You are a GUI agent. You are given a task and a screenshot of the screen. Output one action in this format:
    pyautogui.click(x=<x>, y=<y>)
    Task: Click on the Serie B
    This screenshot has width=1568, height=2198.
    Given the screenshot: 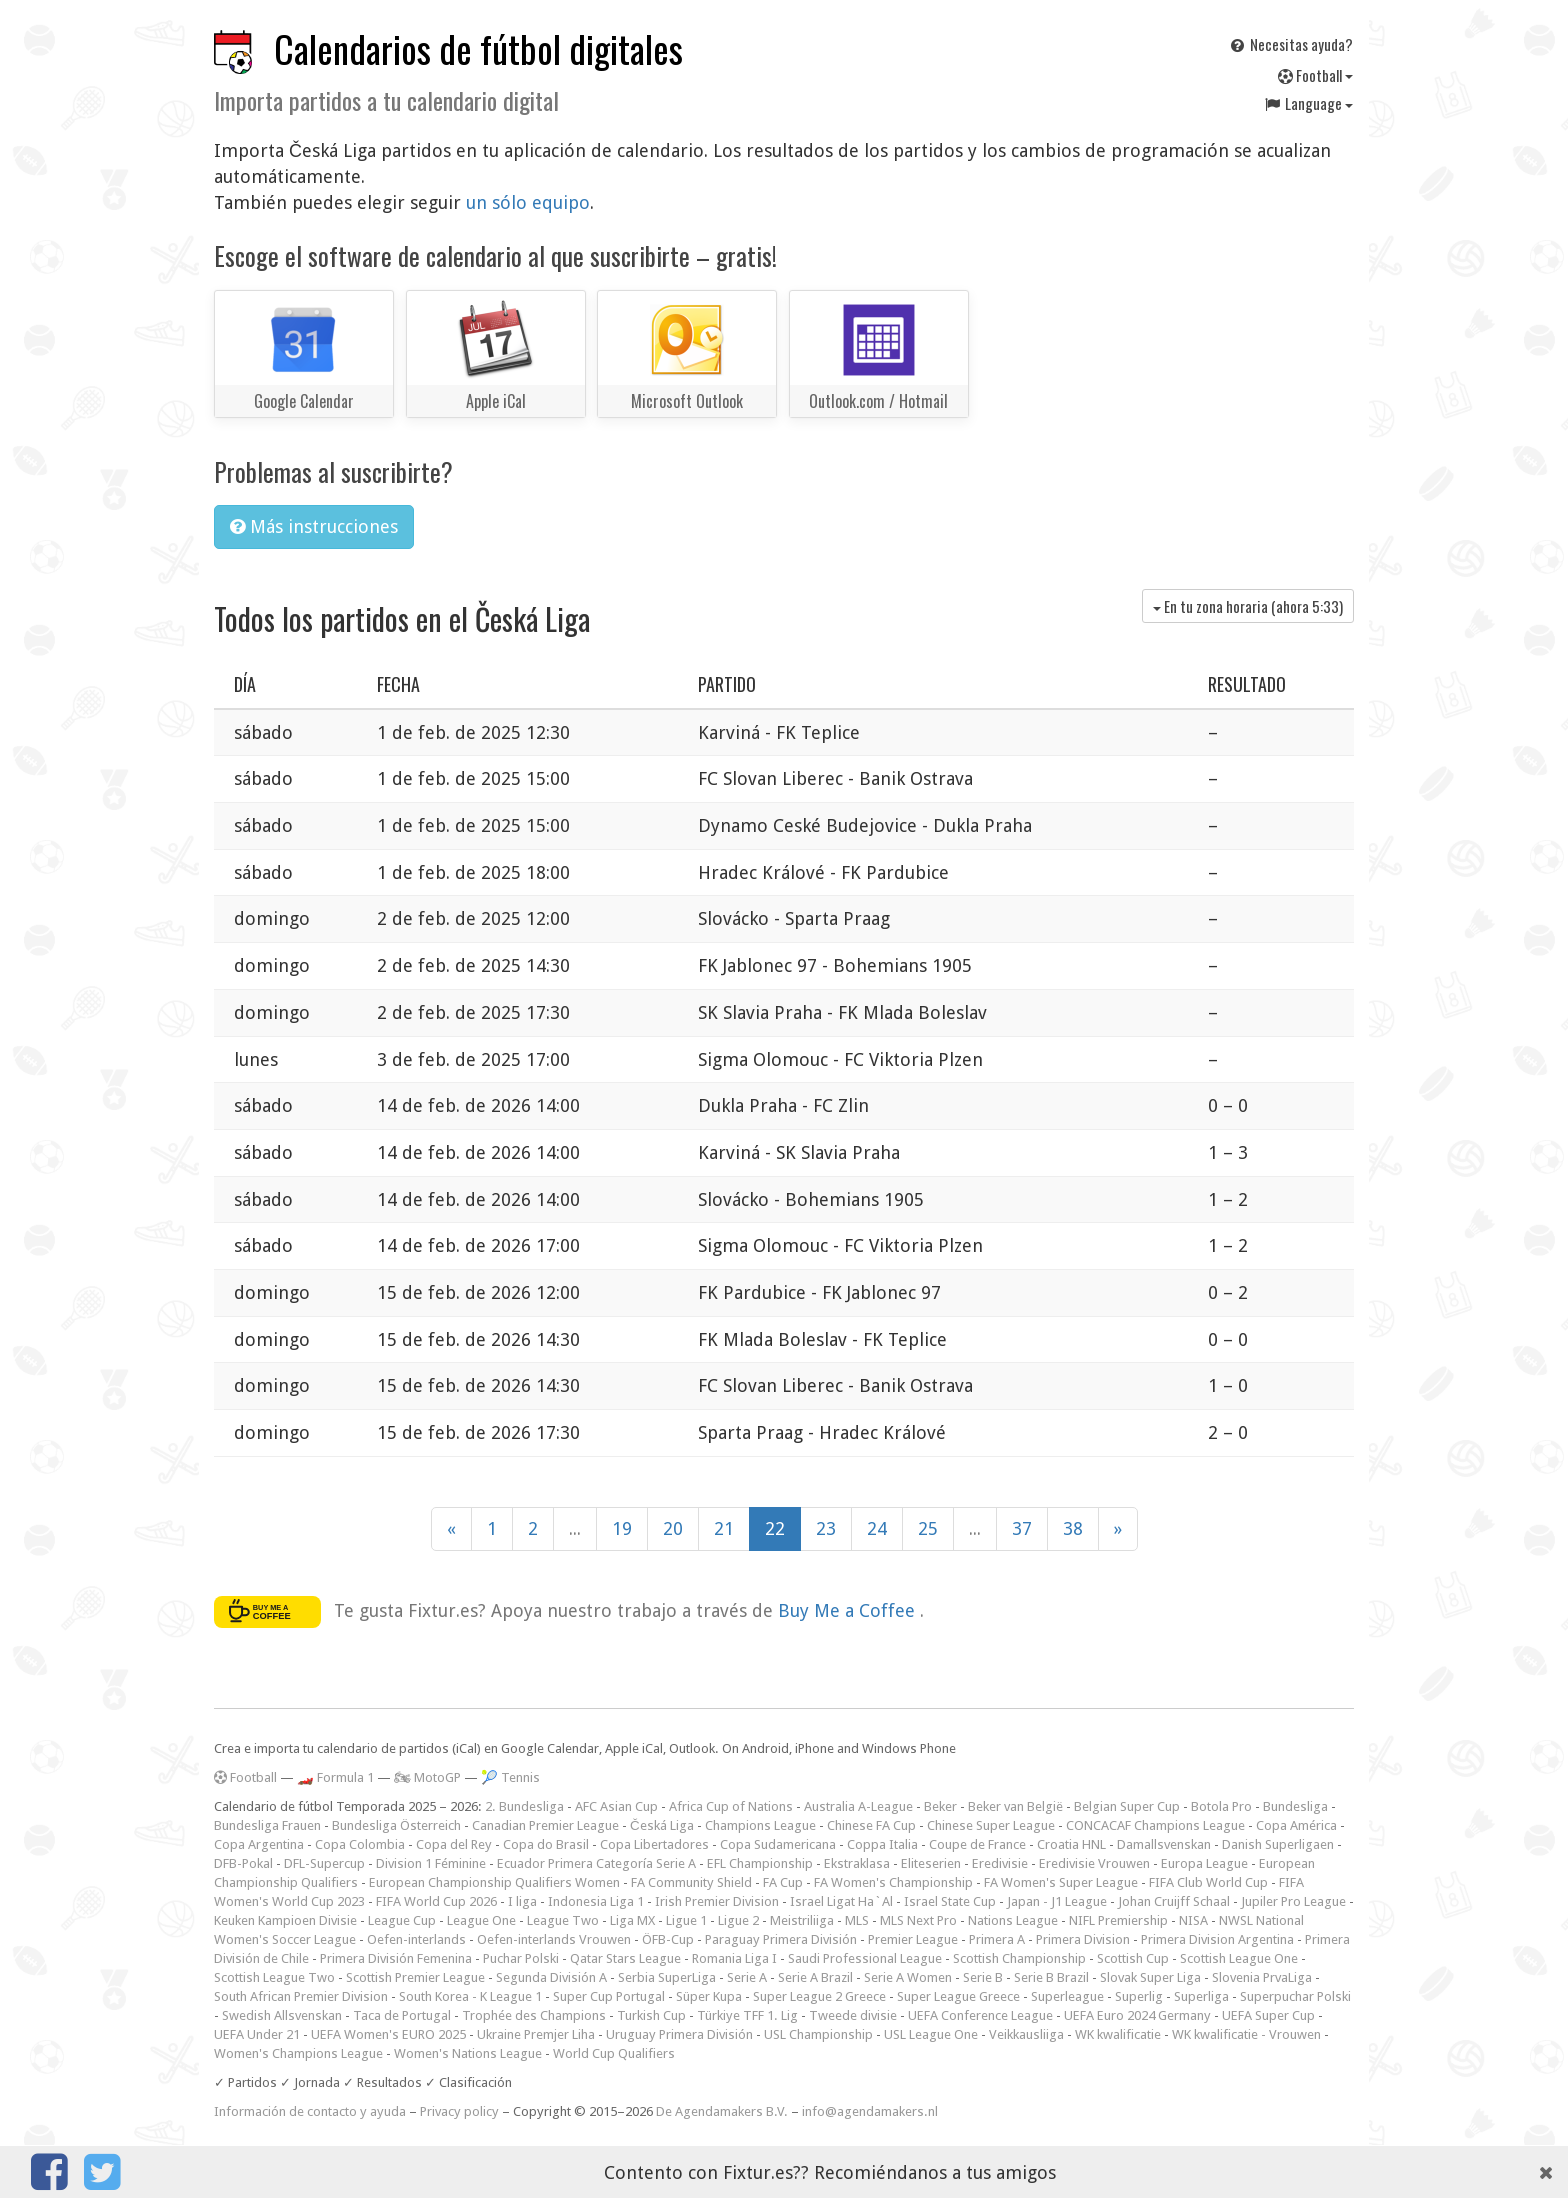 What is the action you would take?
    pyautogui.click(x=983, y=1977)
    